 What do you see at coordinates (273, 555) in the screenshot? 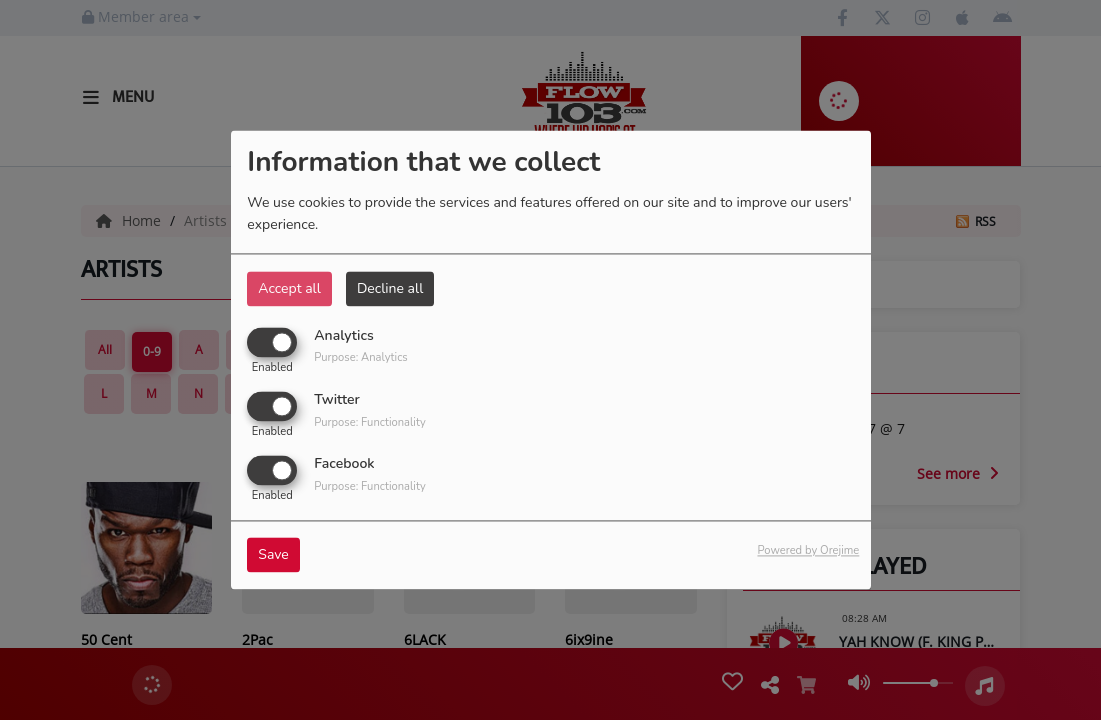
I see `Save` at bounding box center [273, 555].